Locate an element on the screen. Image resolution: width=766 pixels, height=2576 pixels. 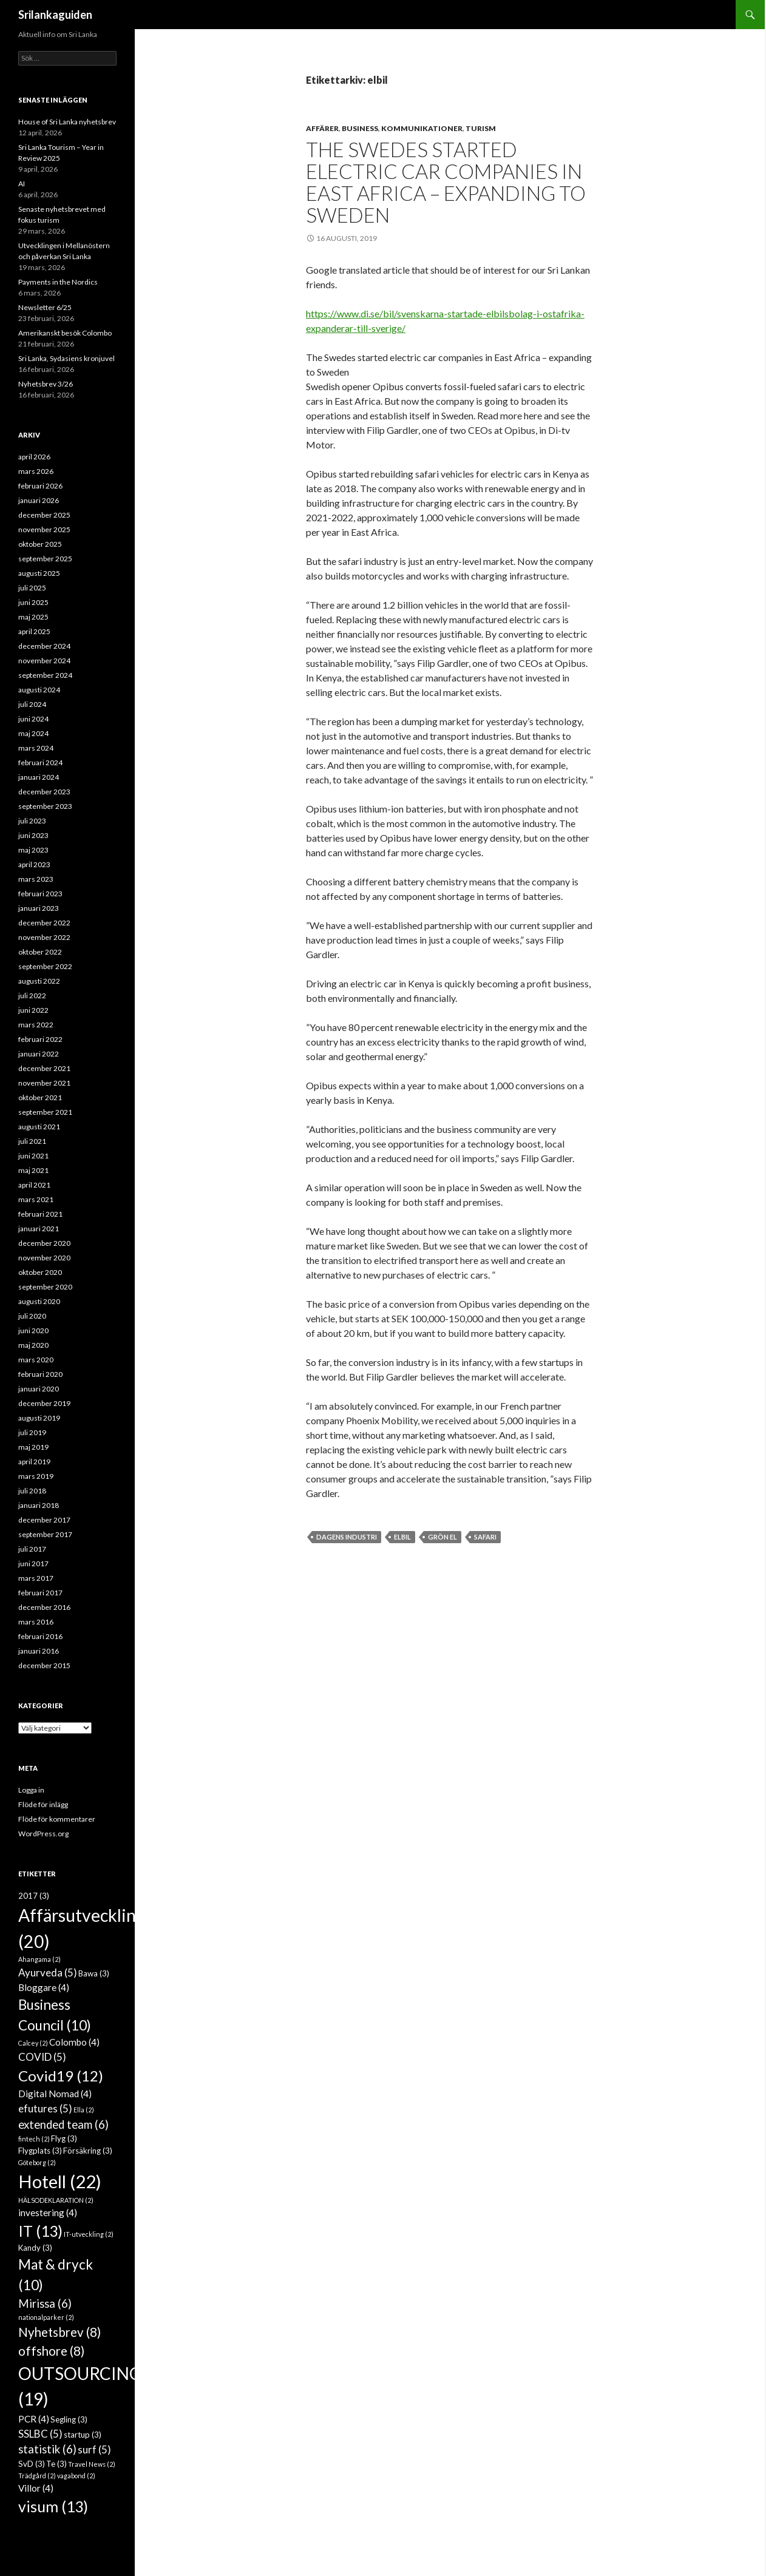
Bawa [Bawa (3 objekt)] is located at coordinates (93, 1973).